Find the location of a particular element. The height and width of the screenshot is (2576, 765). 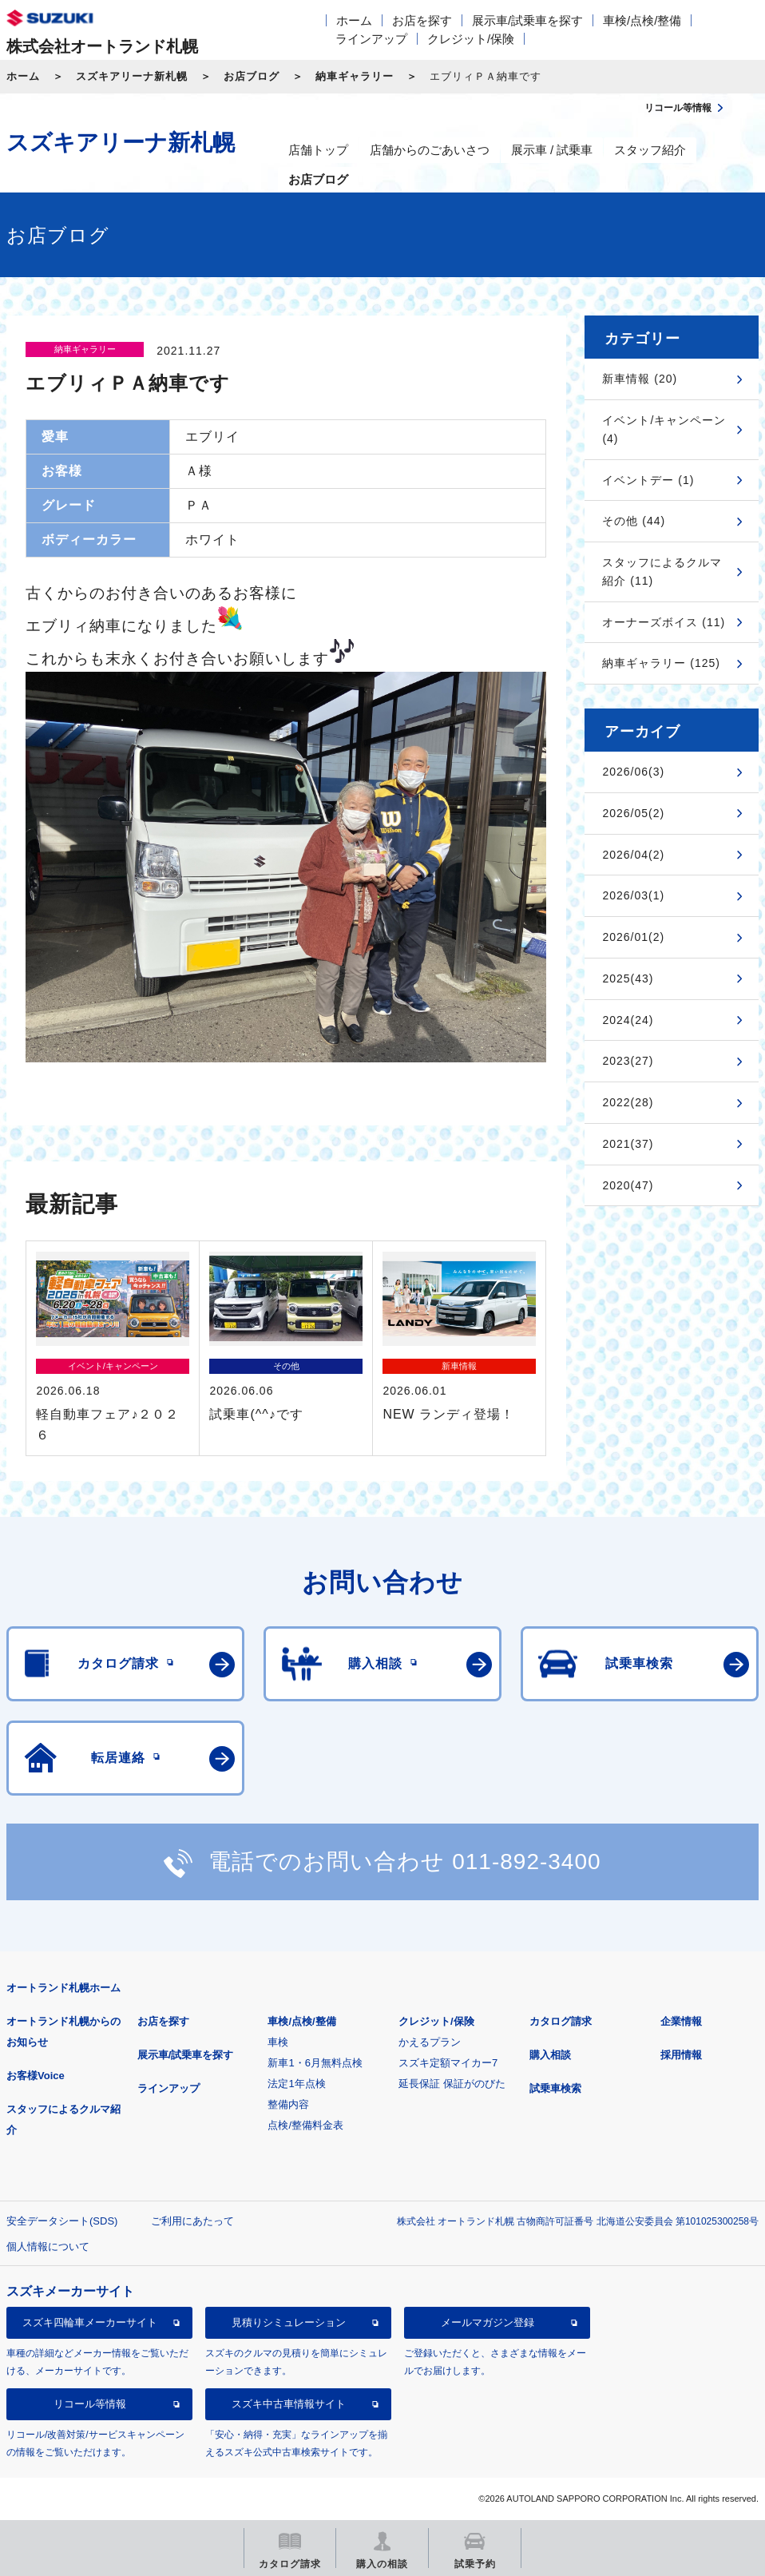

2026/03(1) is located at coordinates (633, 895).